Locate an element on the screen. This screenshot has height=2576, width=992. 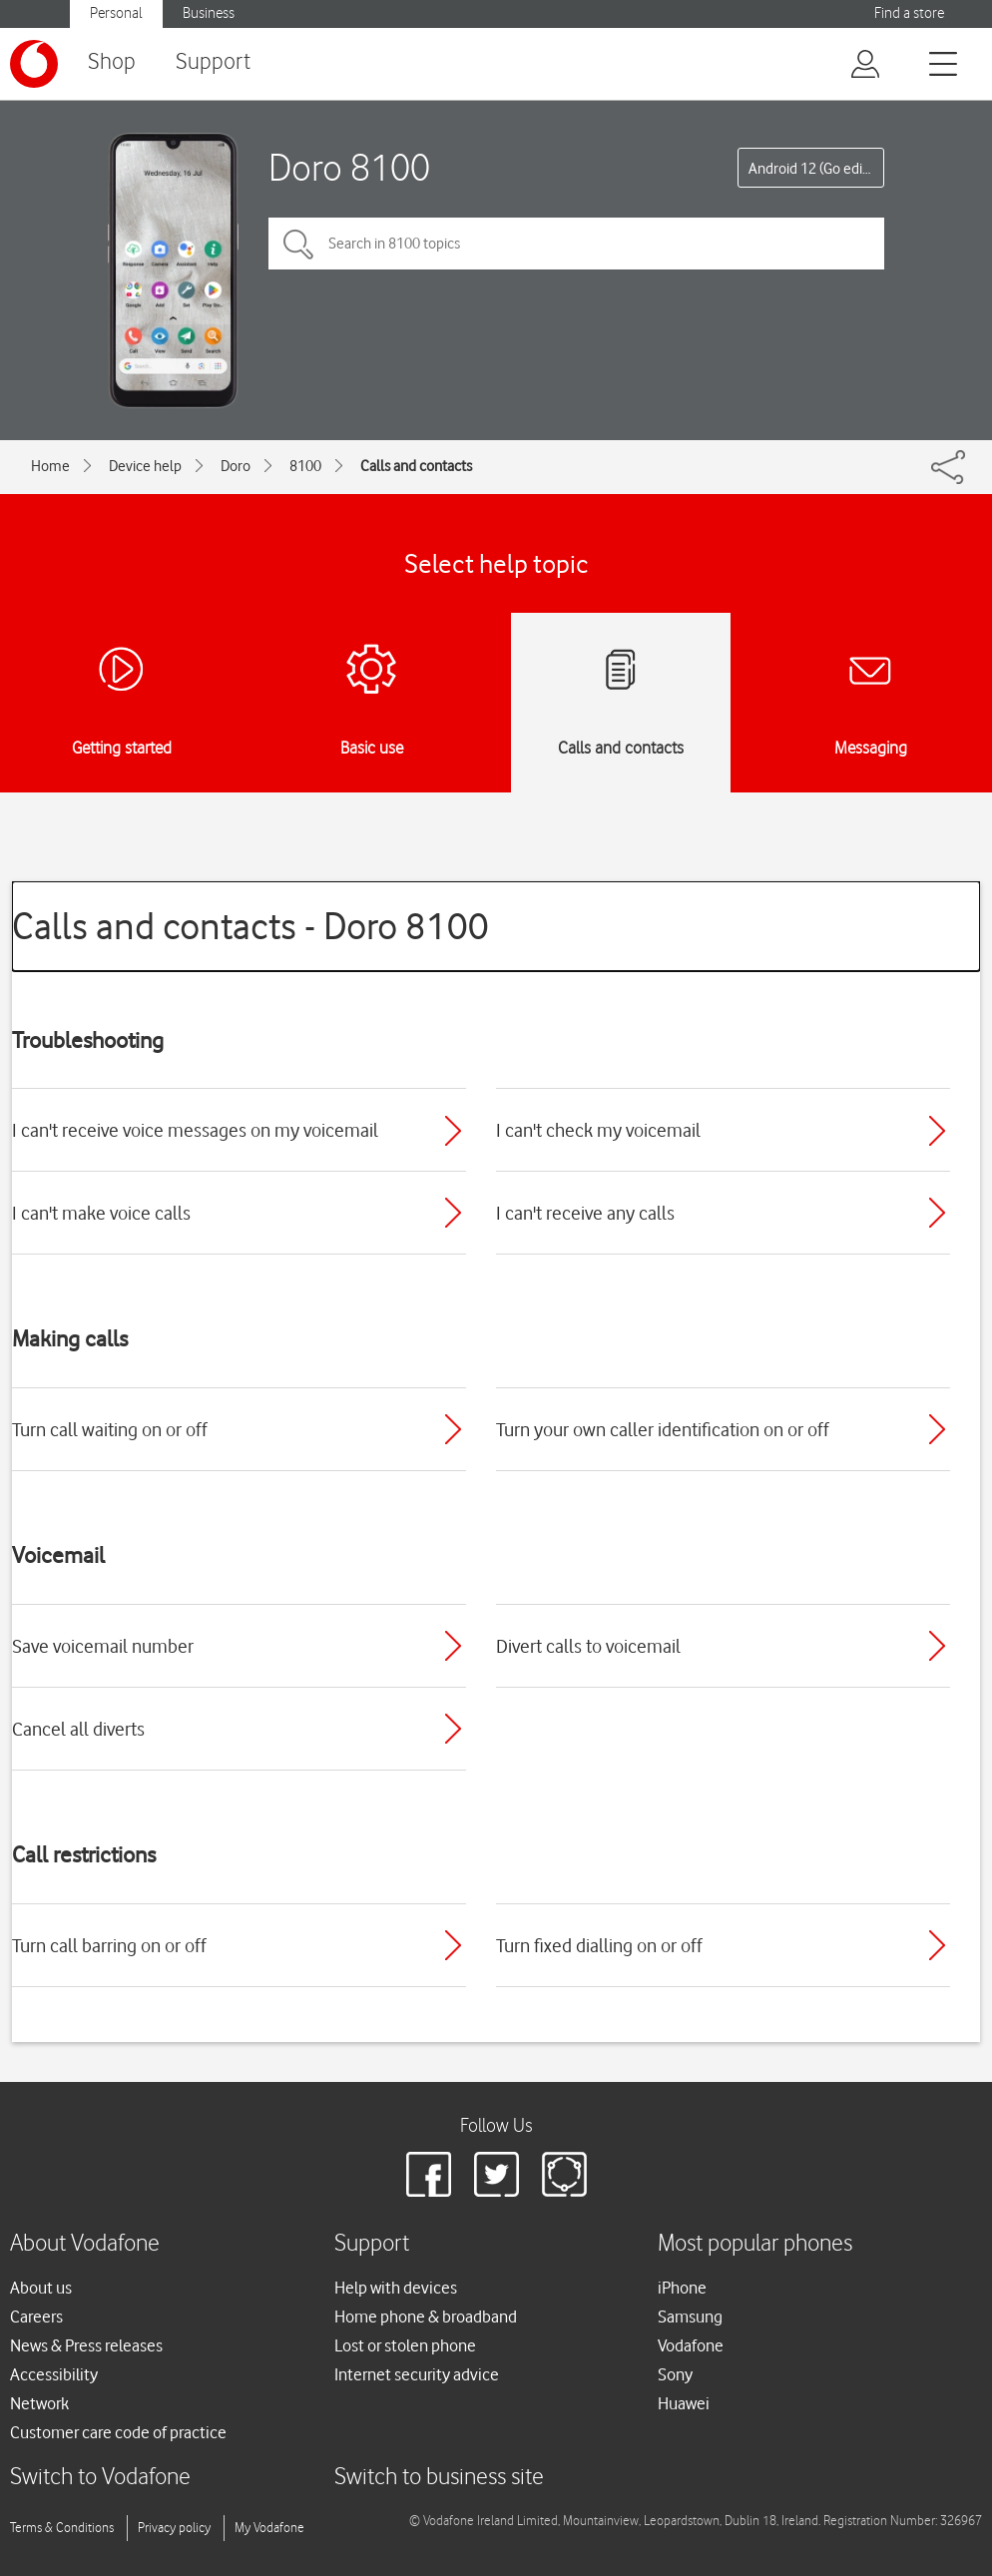
Calls and contacts - Doro 8100 is located at coordinates (250, 925).